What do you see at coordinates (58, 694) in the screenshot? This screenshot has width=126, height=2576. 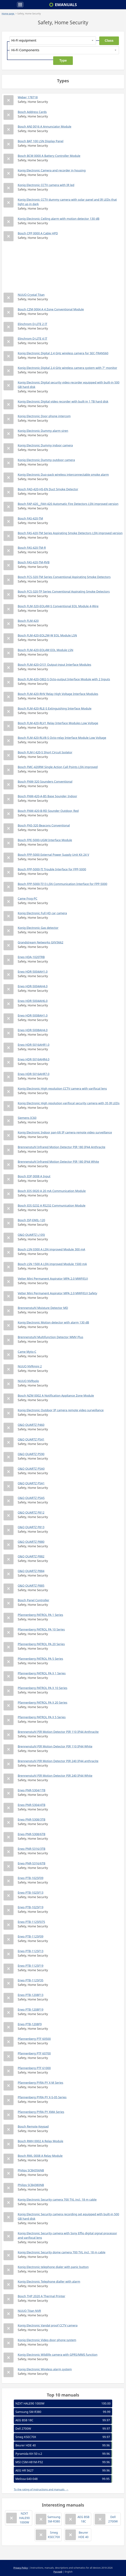 I see `Bosch FLM-420-RHV Relay High Voltage Interface Modules` at bounding box center [58, 694].